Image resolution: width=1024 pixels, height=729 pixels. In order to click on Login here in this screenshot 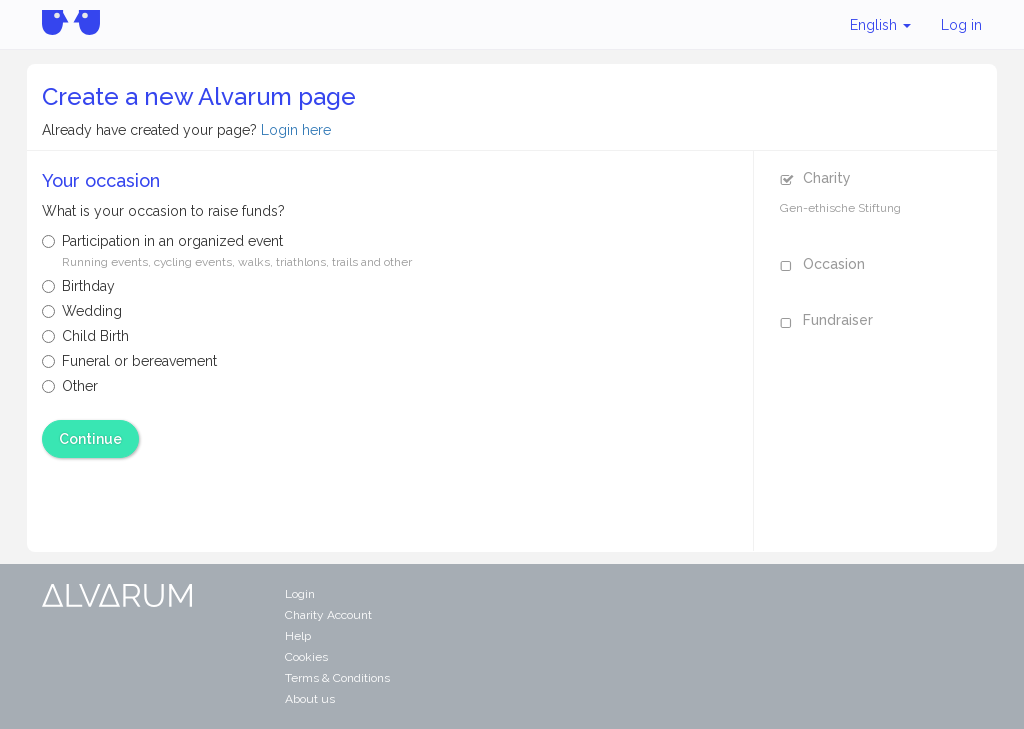, I will do `click(296, 130)`.